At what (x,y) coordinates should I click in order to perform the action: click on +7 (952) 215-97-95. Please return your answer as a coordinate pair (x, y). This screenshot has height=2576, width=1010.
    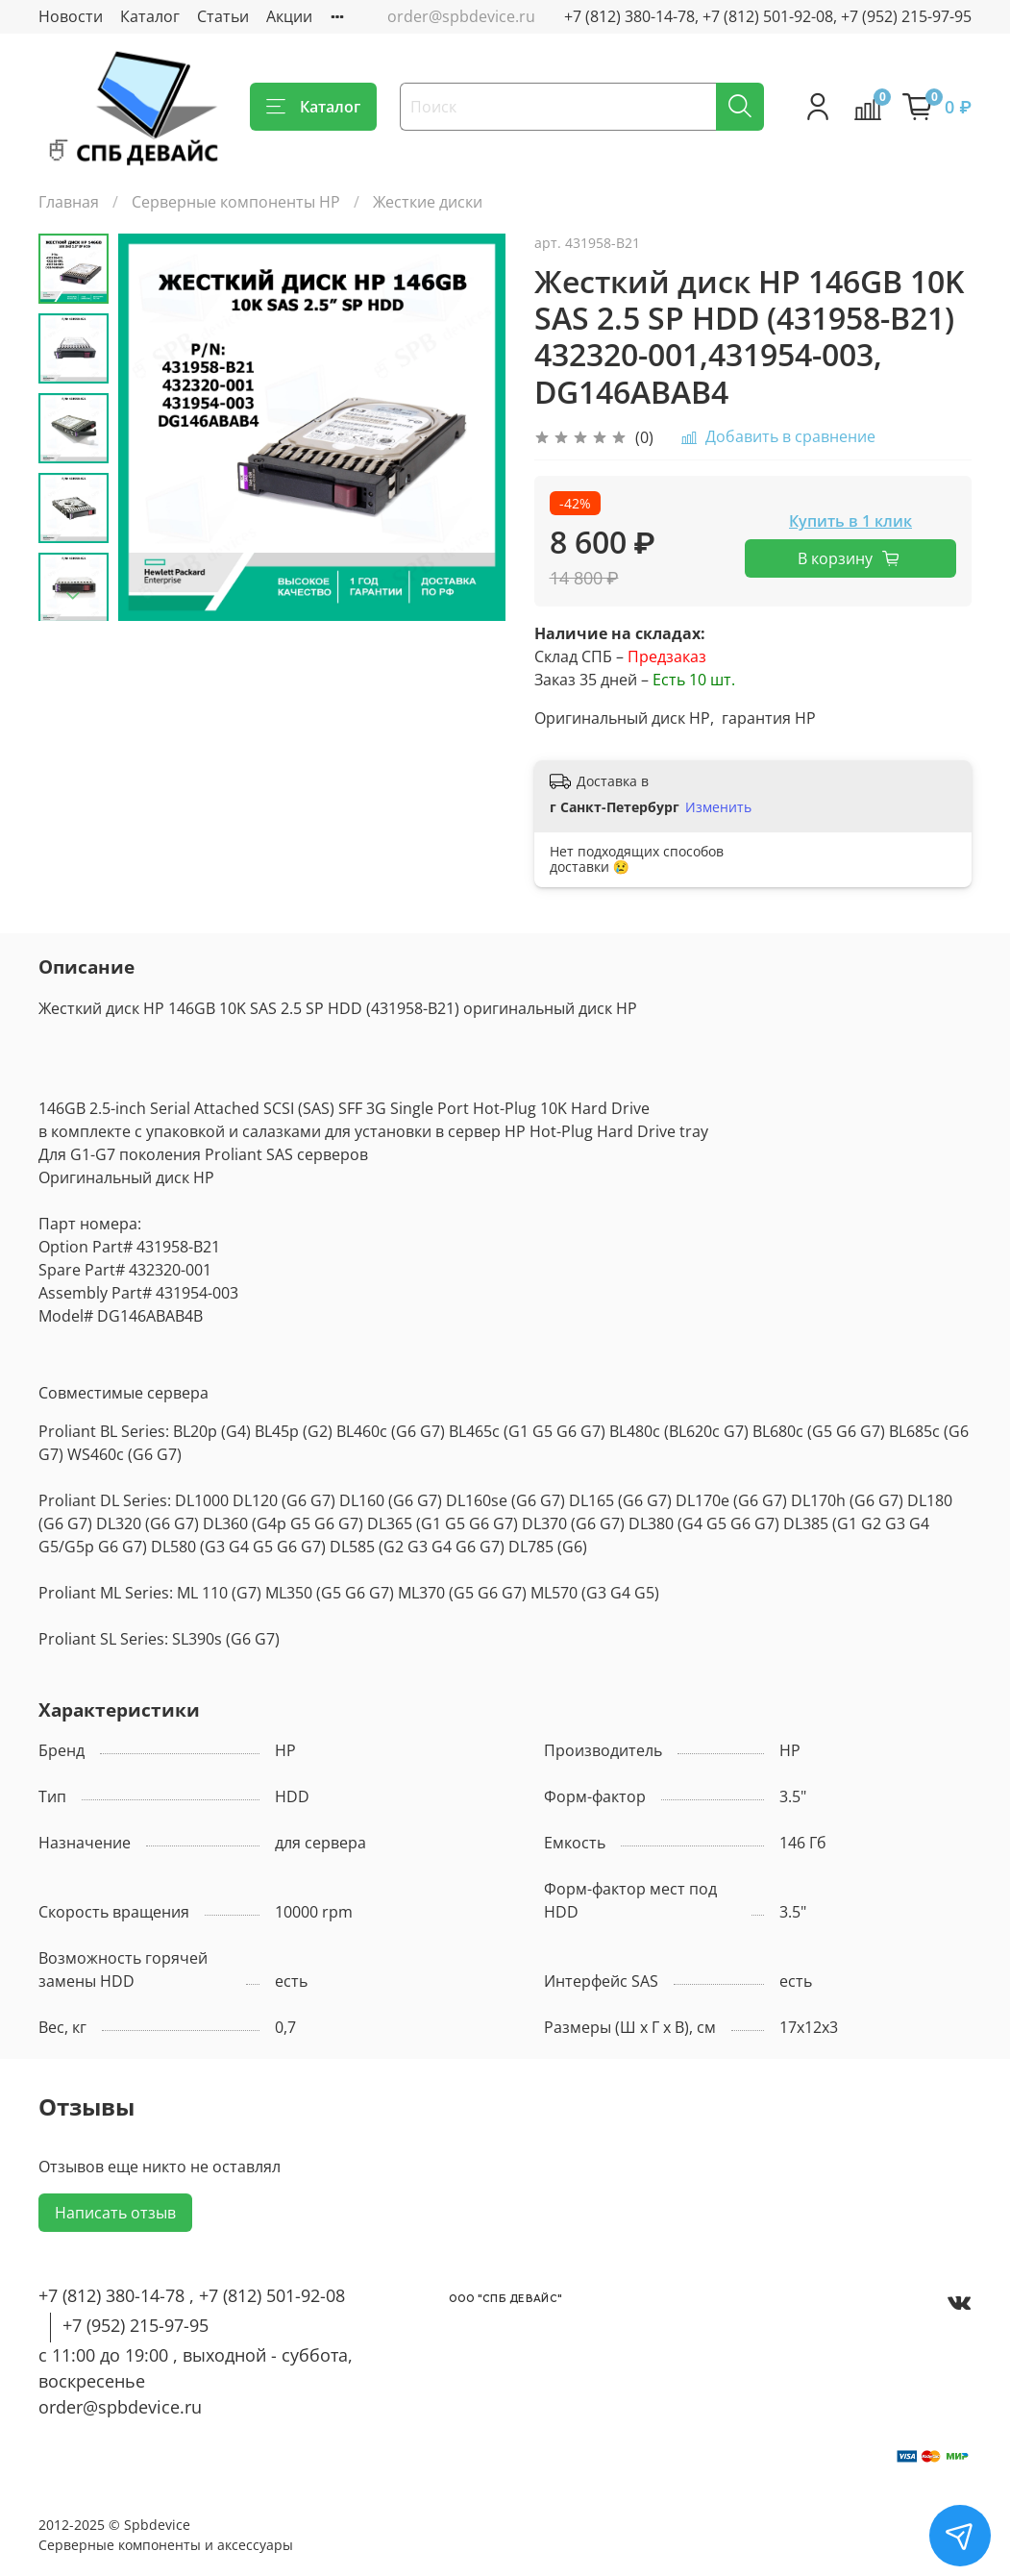
    Looking at the image, I should click on (135, 2325).